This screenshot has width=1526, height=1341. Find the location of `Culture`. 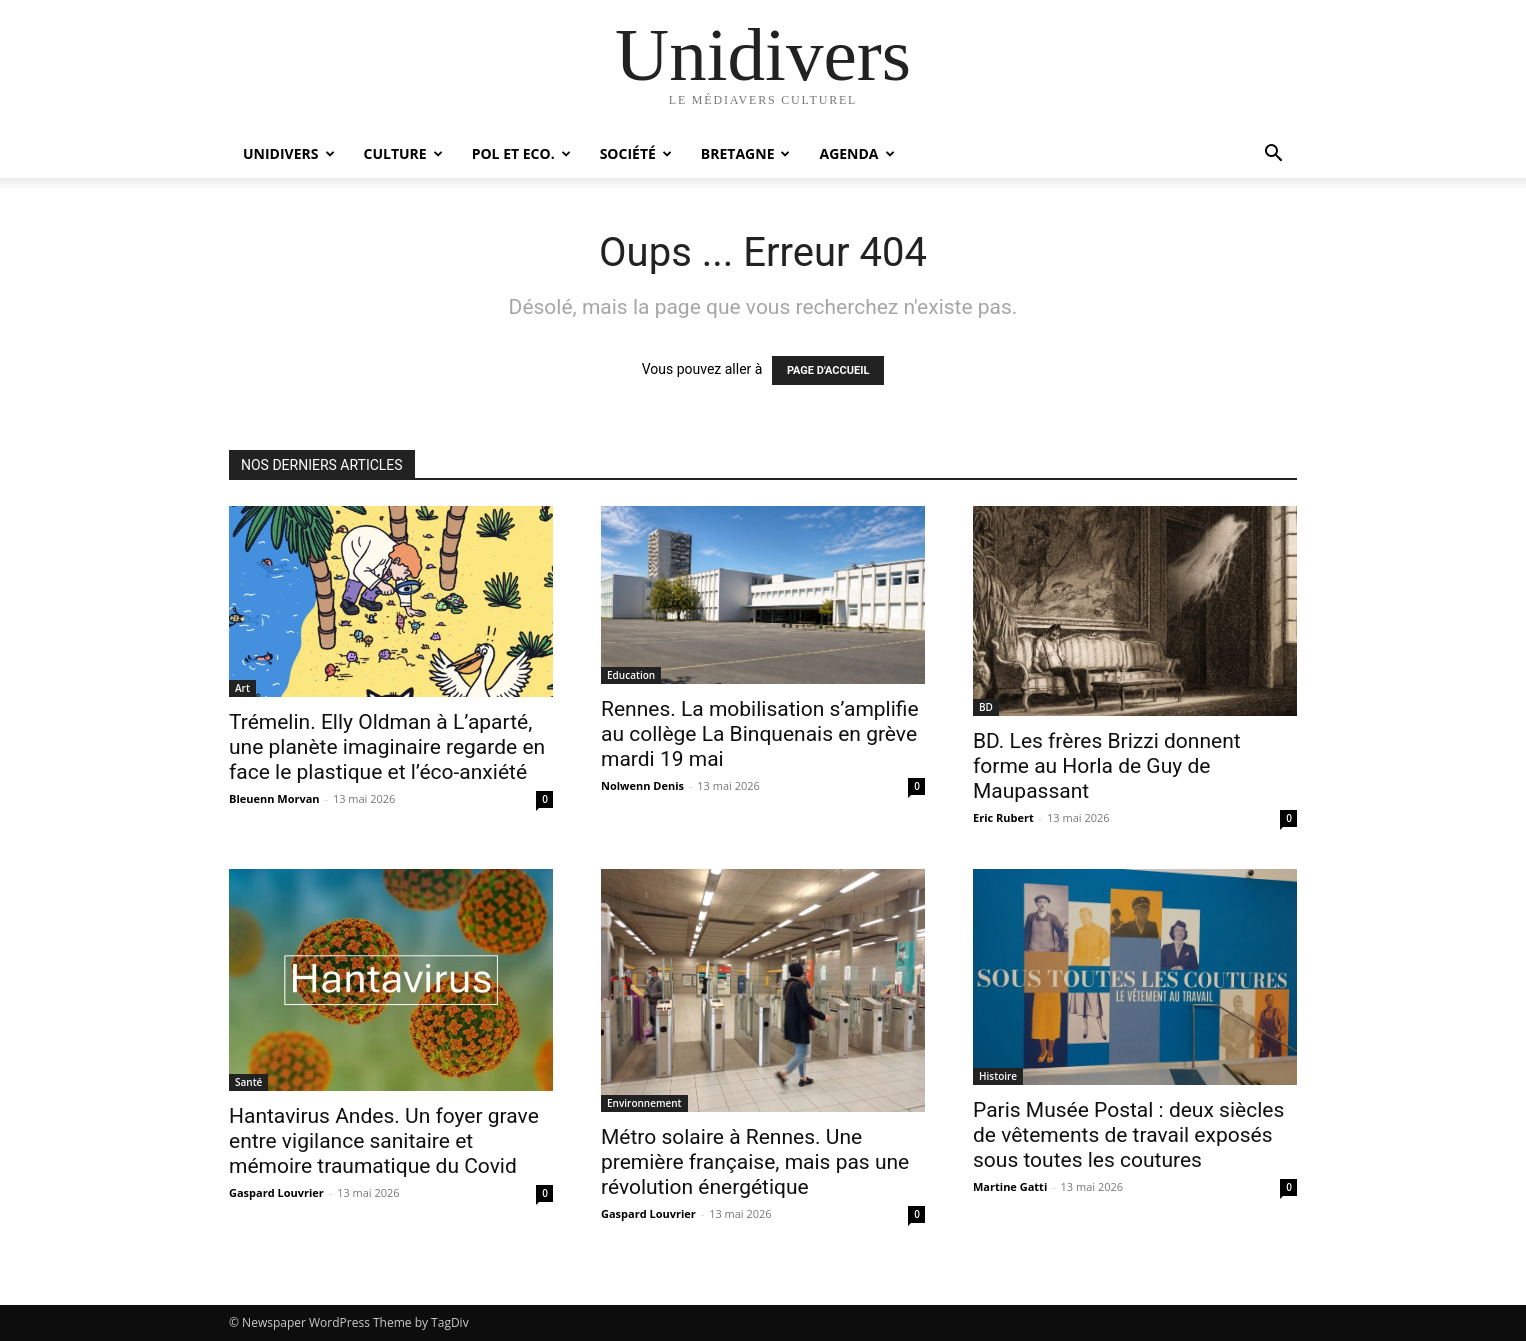

Culture is located at coordinates (403, 153).